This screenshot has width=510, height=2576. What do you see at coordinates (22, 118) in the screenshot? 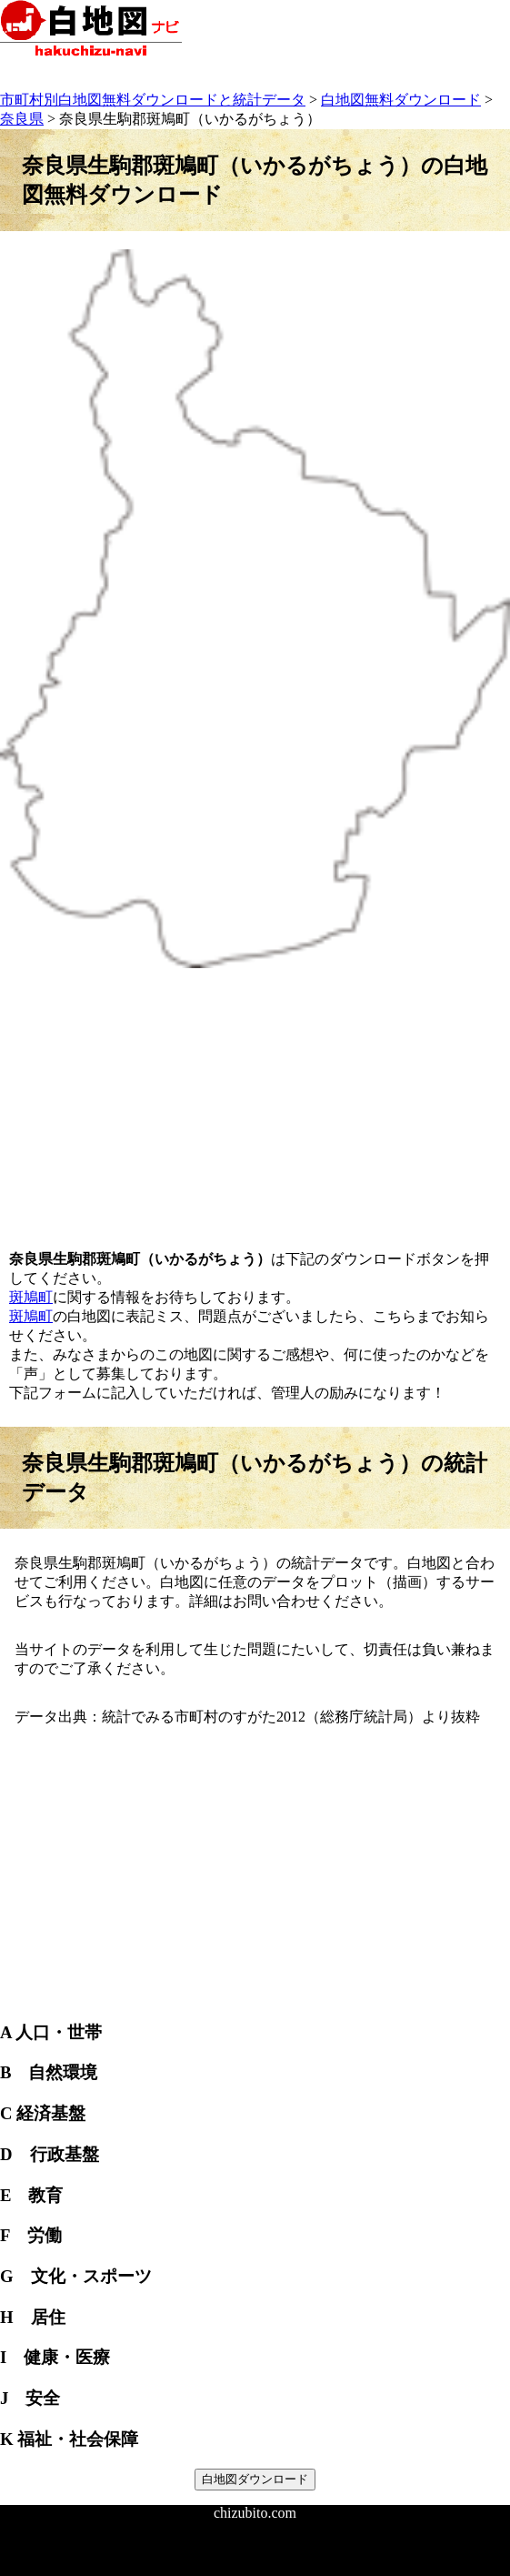
I see `奈良県` at bounding box center [22, 118].